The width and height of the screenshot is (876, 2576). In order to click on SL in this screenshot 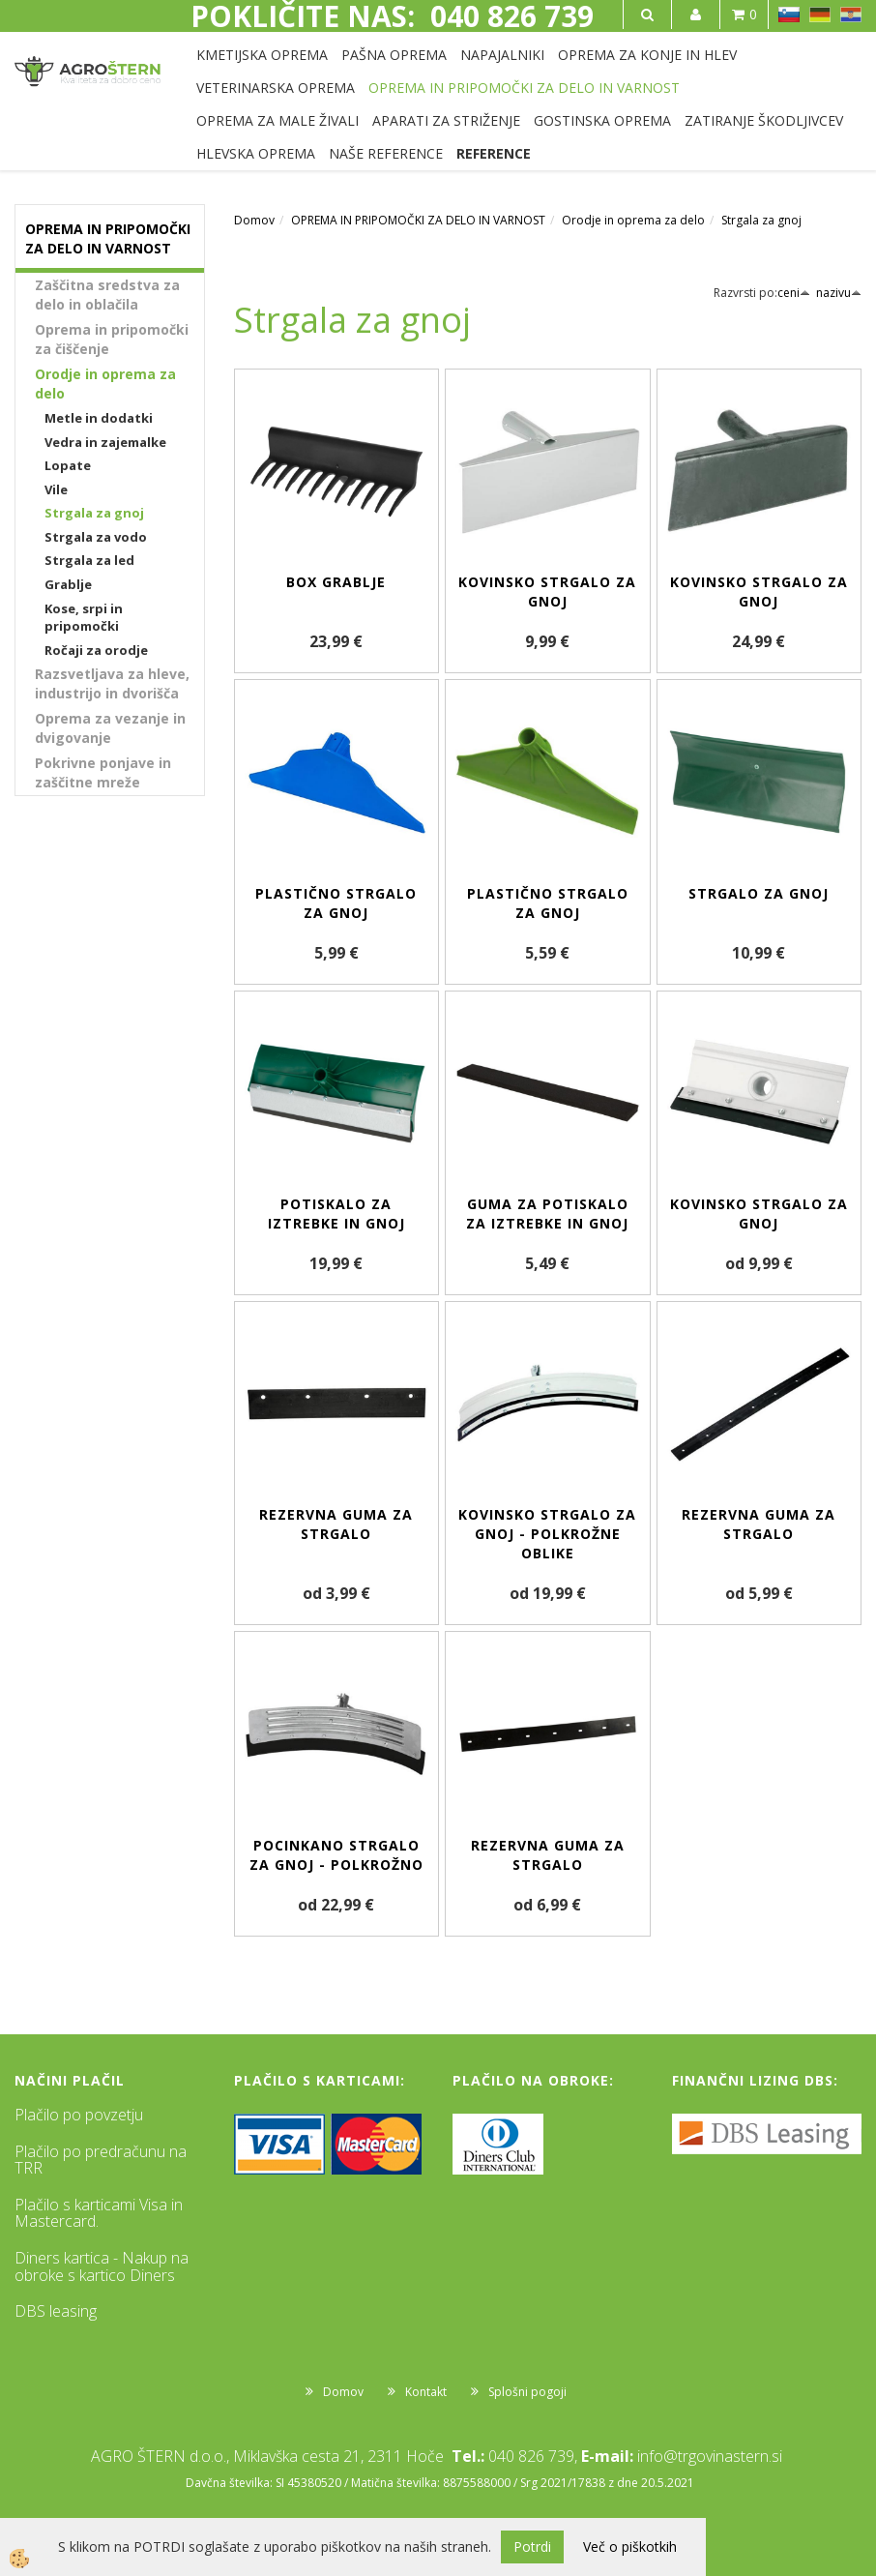, I will do `click(789, 14)`.